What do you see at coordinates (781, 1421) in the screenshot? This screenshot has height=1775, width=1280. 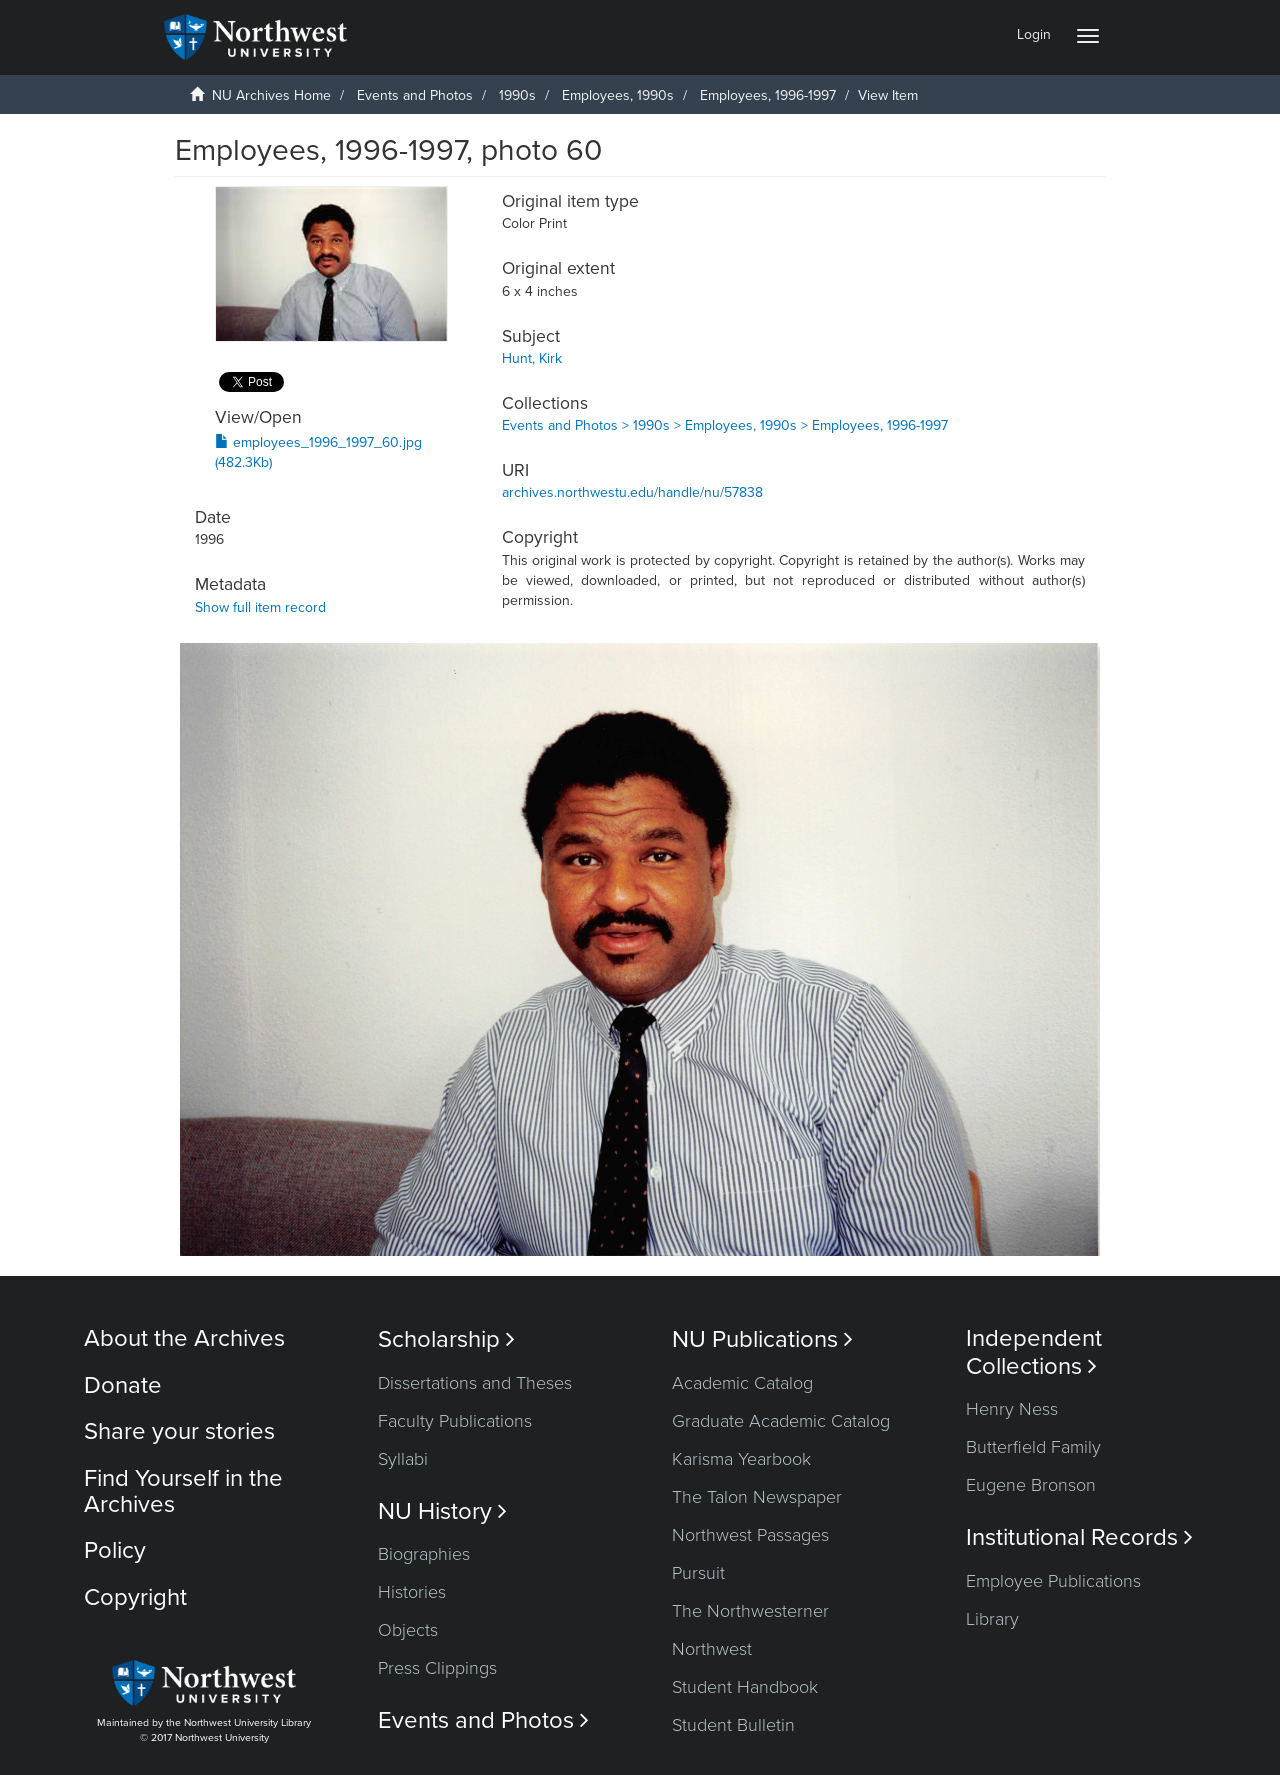 I see `Graduate Academic Catalog` at bounding box center [781, 1421].